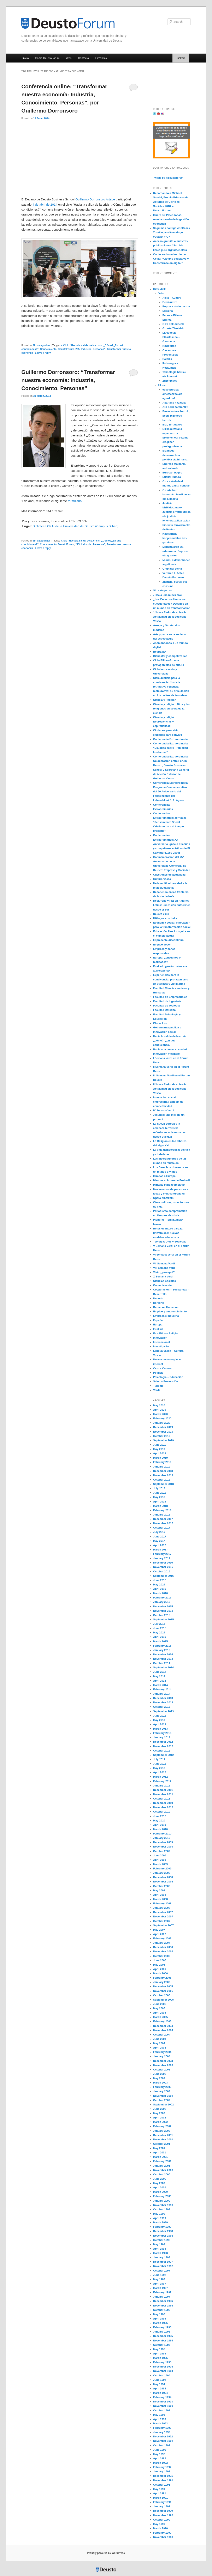 This screenshot has width=212, height=2576. I want to click on December 2016, so click(163, 1562).